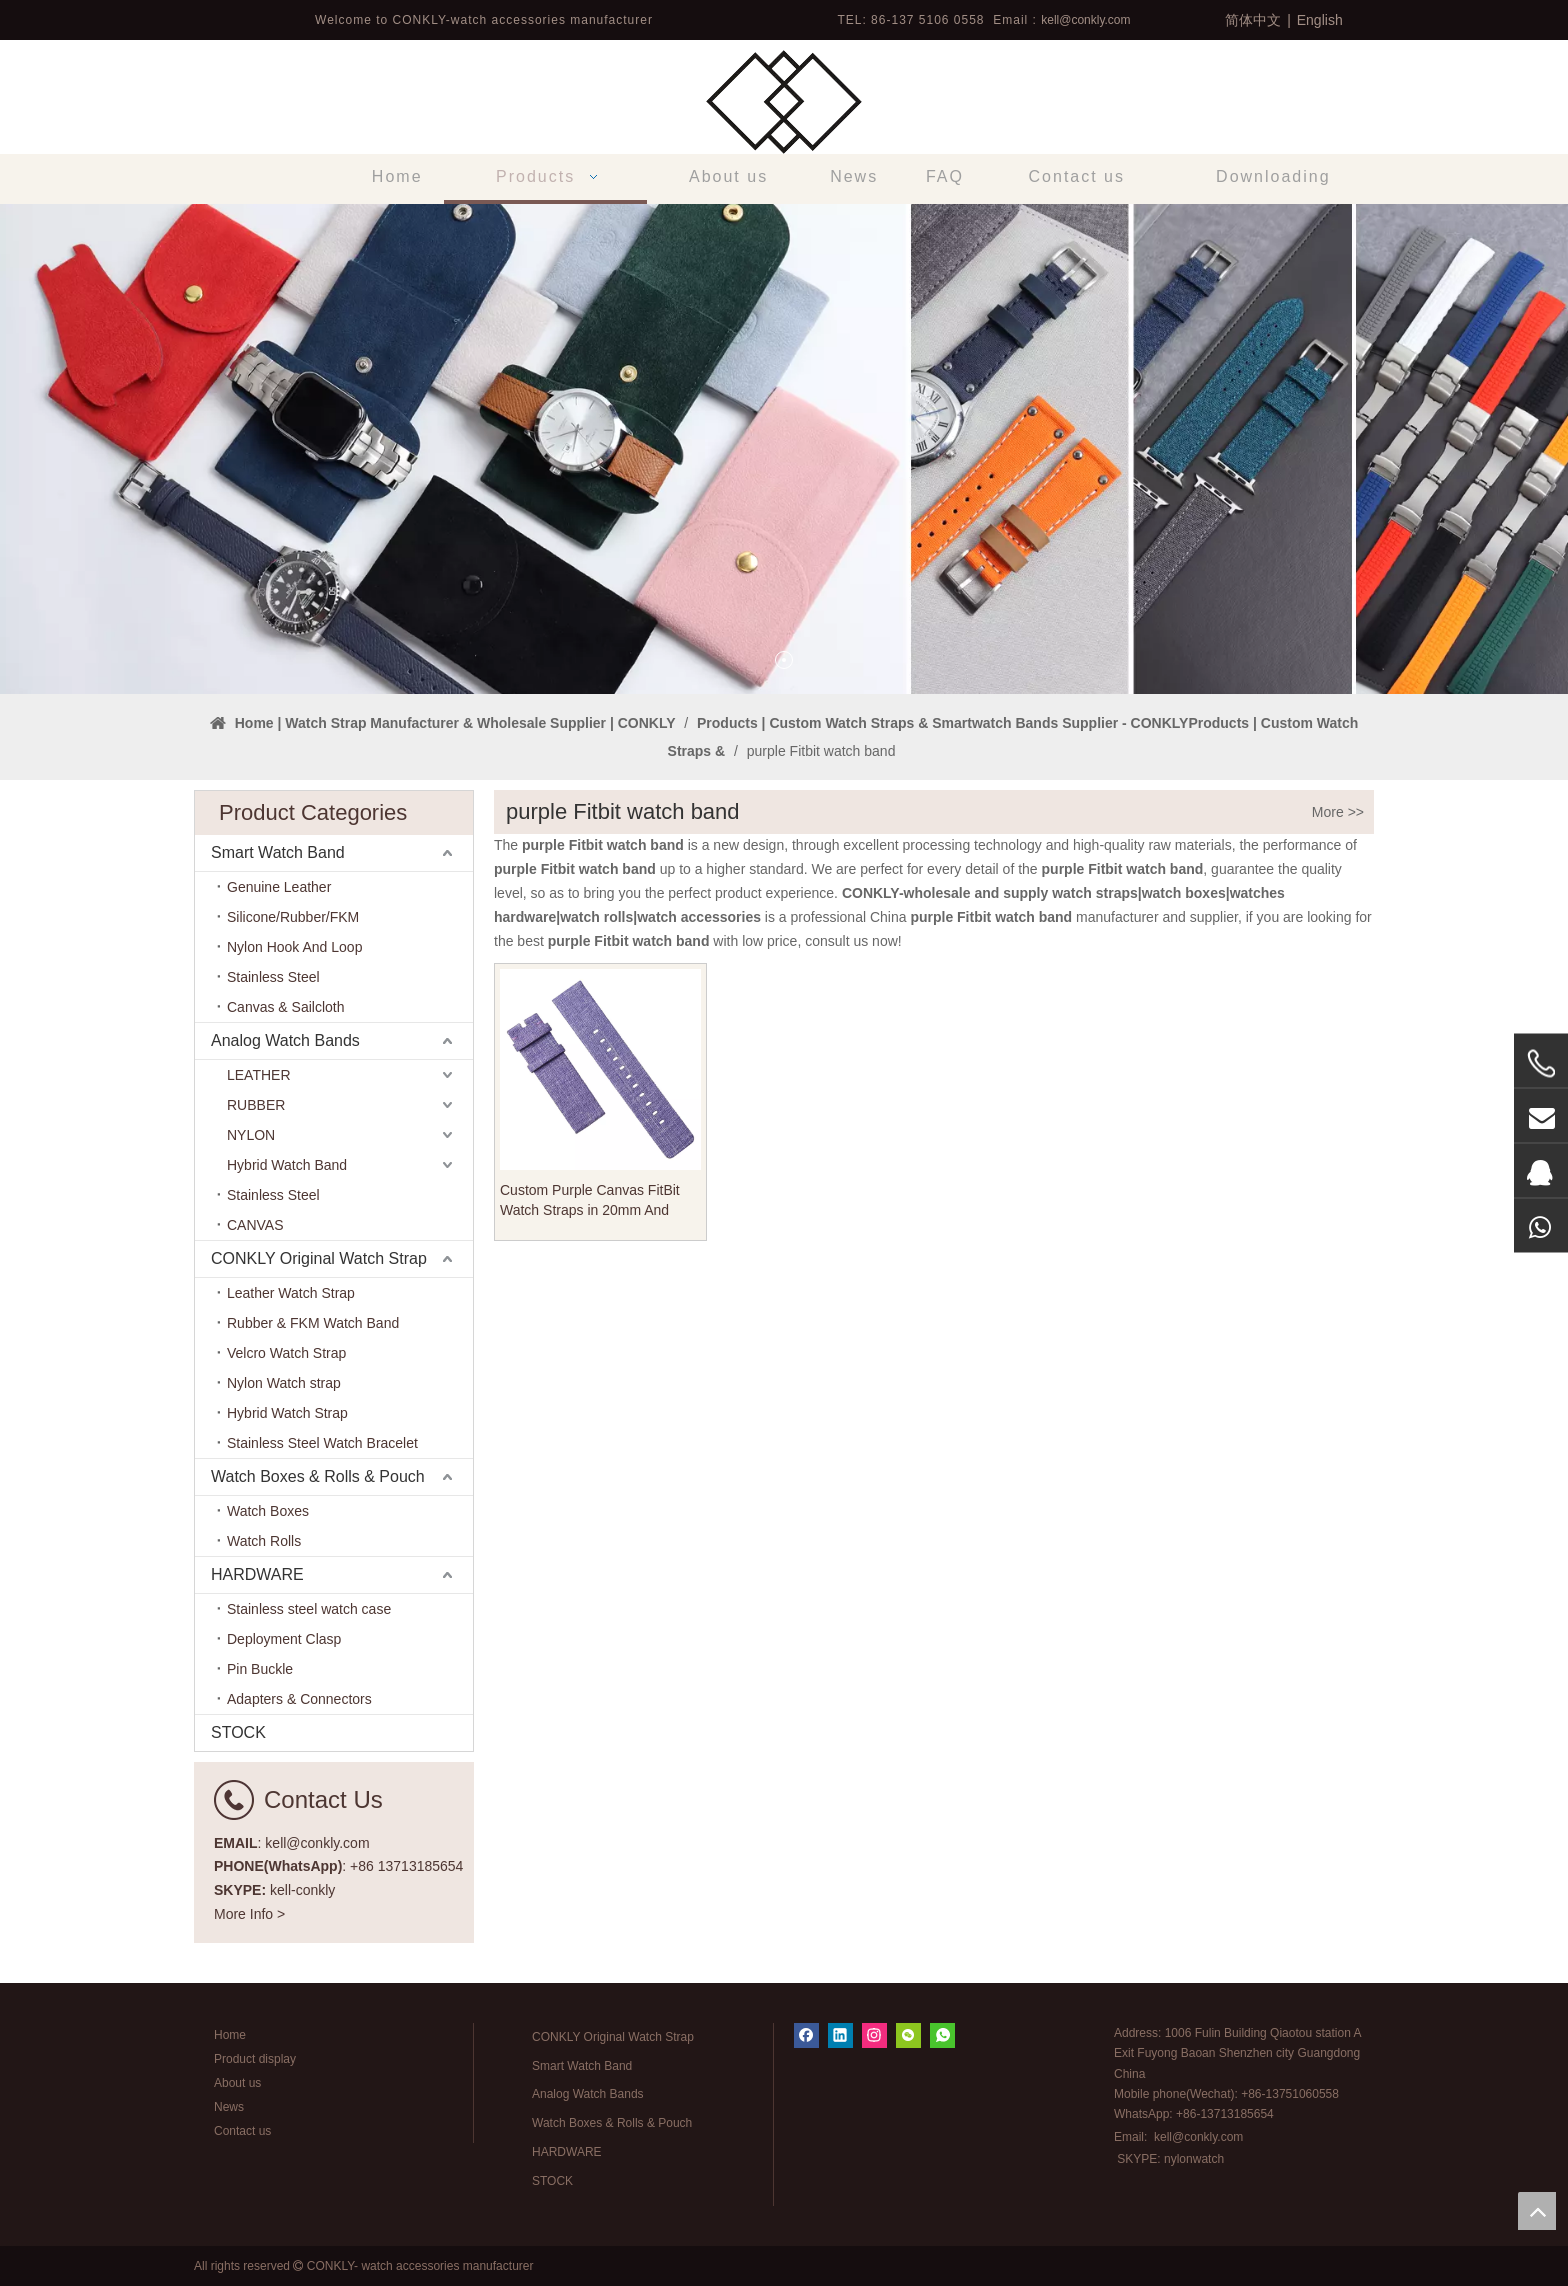  I want to click on LEATHER, so click(259, 1075).